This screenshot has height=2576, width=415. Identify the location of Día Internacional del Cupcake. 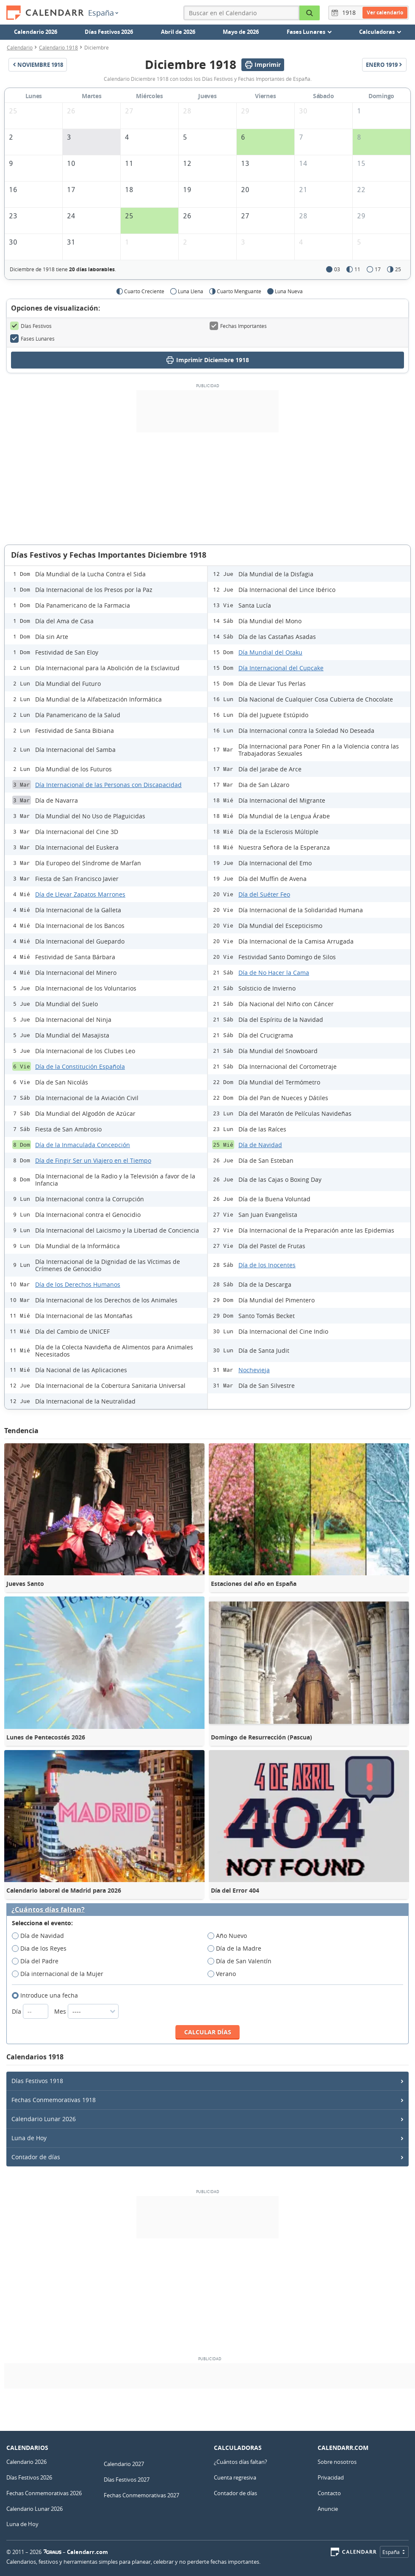
(281, 668).